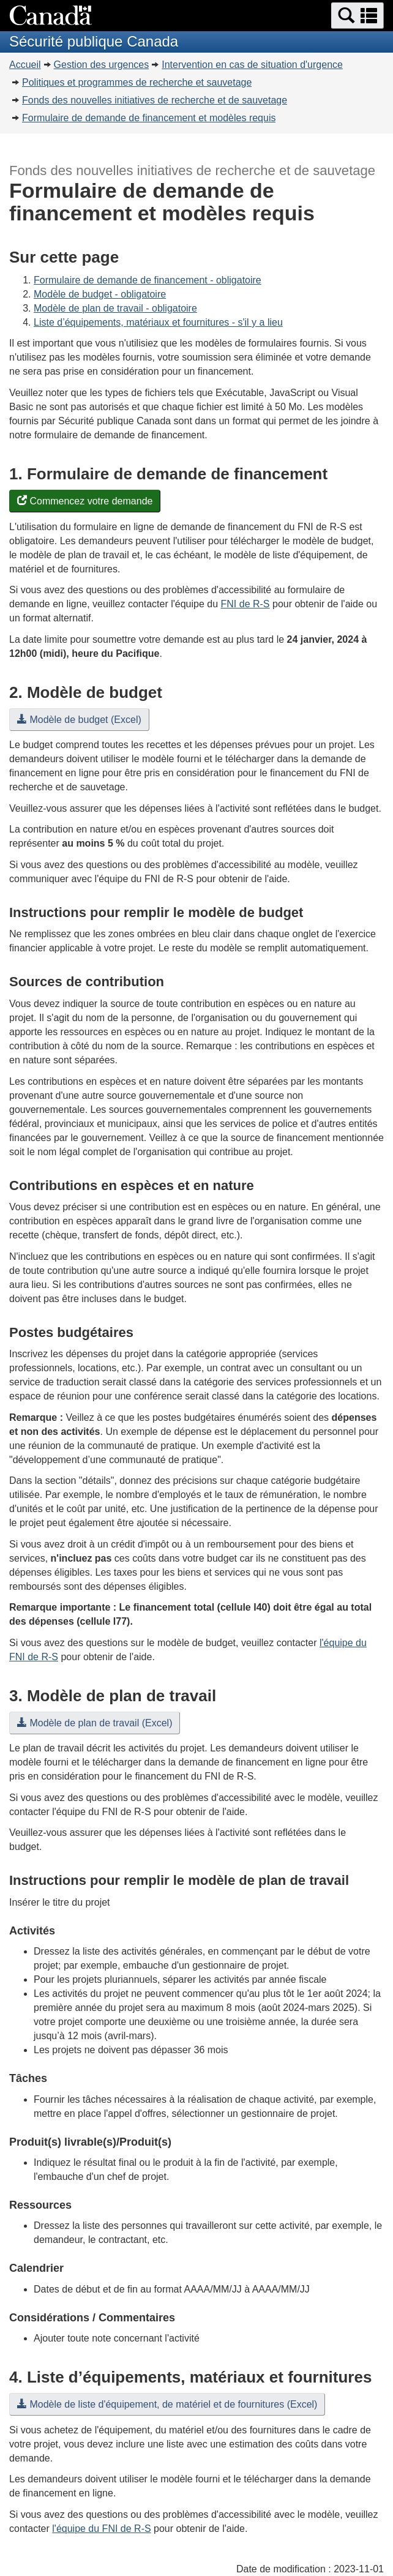  Describe the element at coordinates (79, 719) in the screenshot. I see `Modèle de budget (Excel)` at that location.